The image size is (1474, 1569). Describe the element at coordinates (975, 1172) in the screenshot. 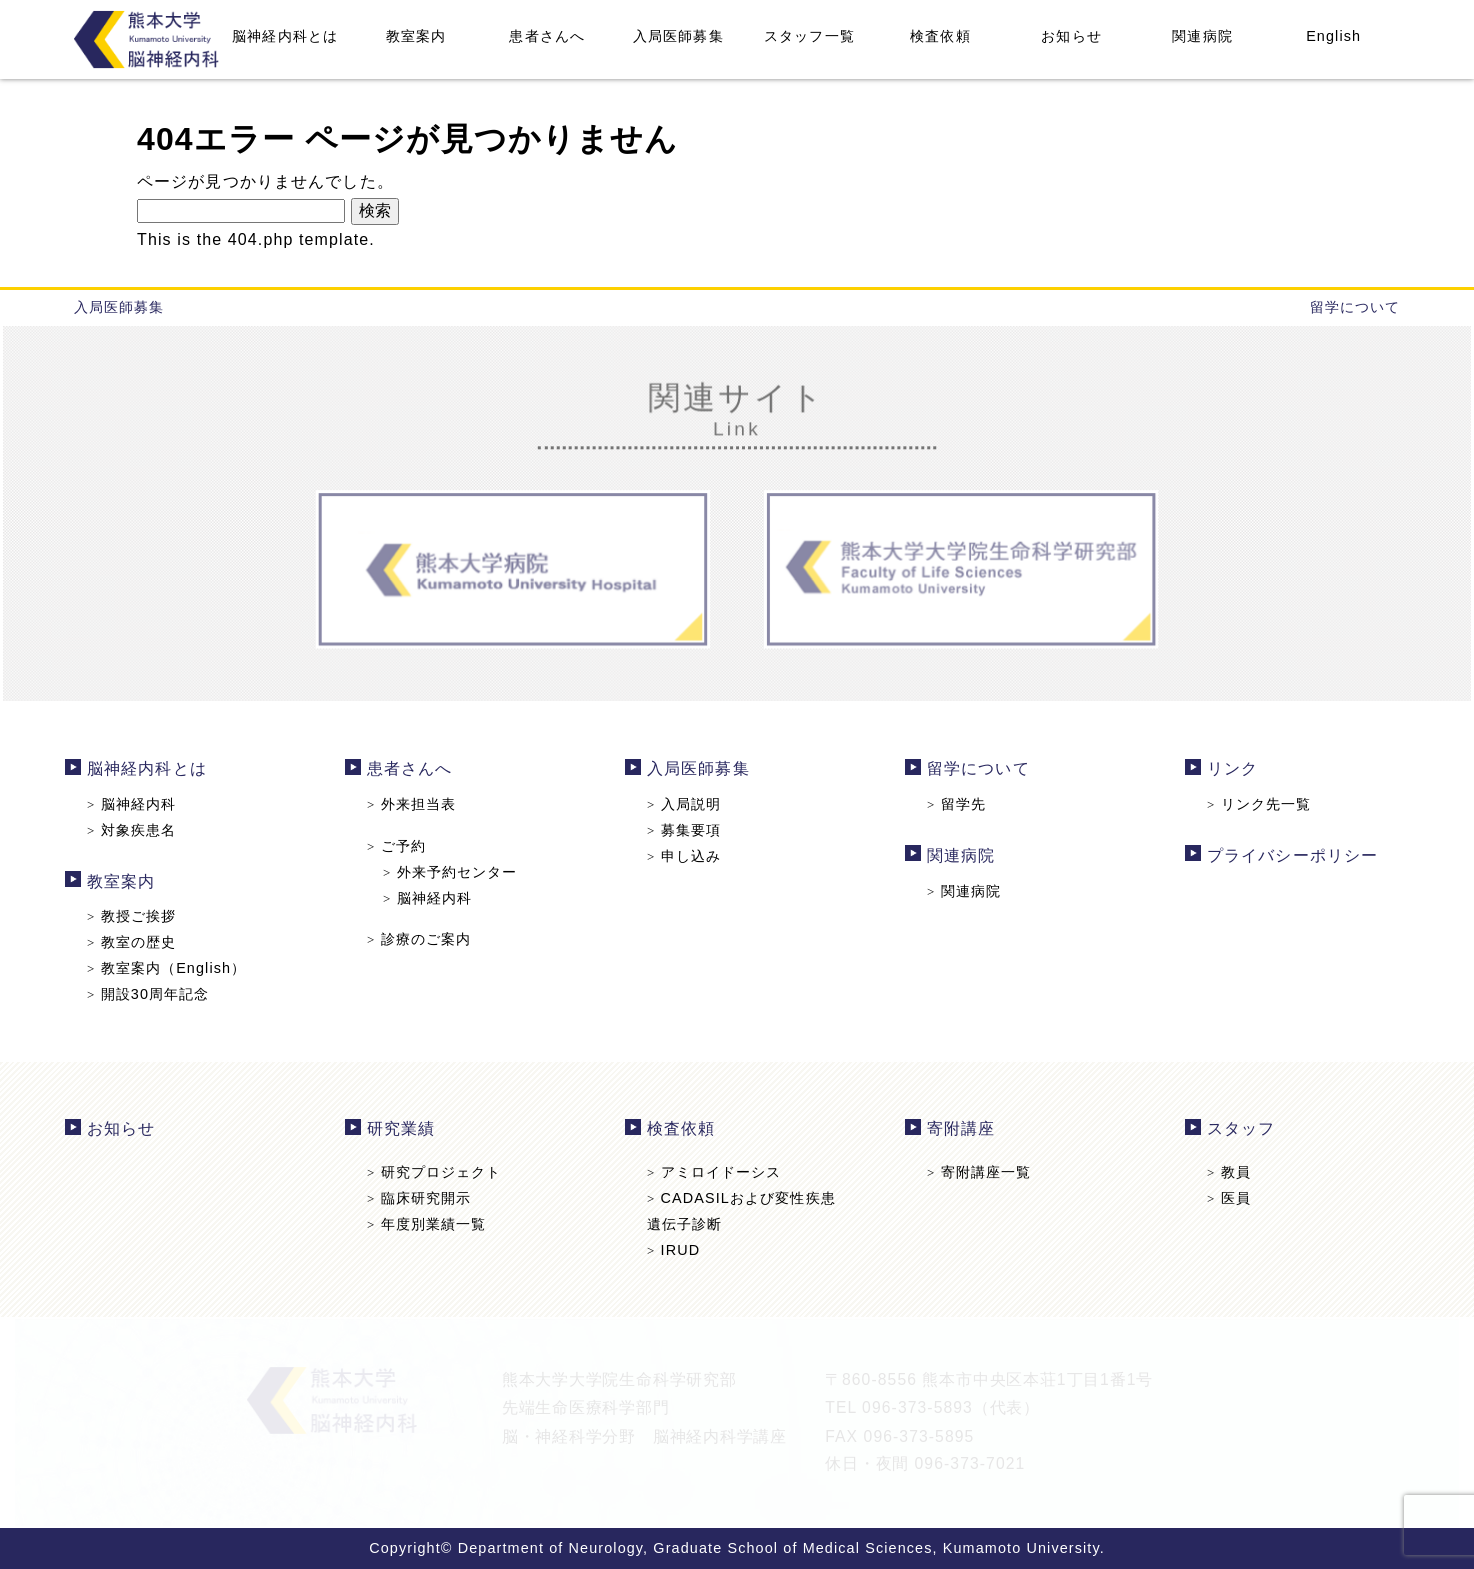

I see `寄附講座一覧` at that location.